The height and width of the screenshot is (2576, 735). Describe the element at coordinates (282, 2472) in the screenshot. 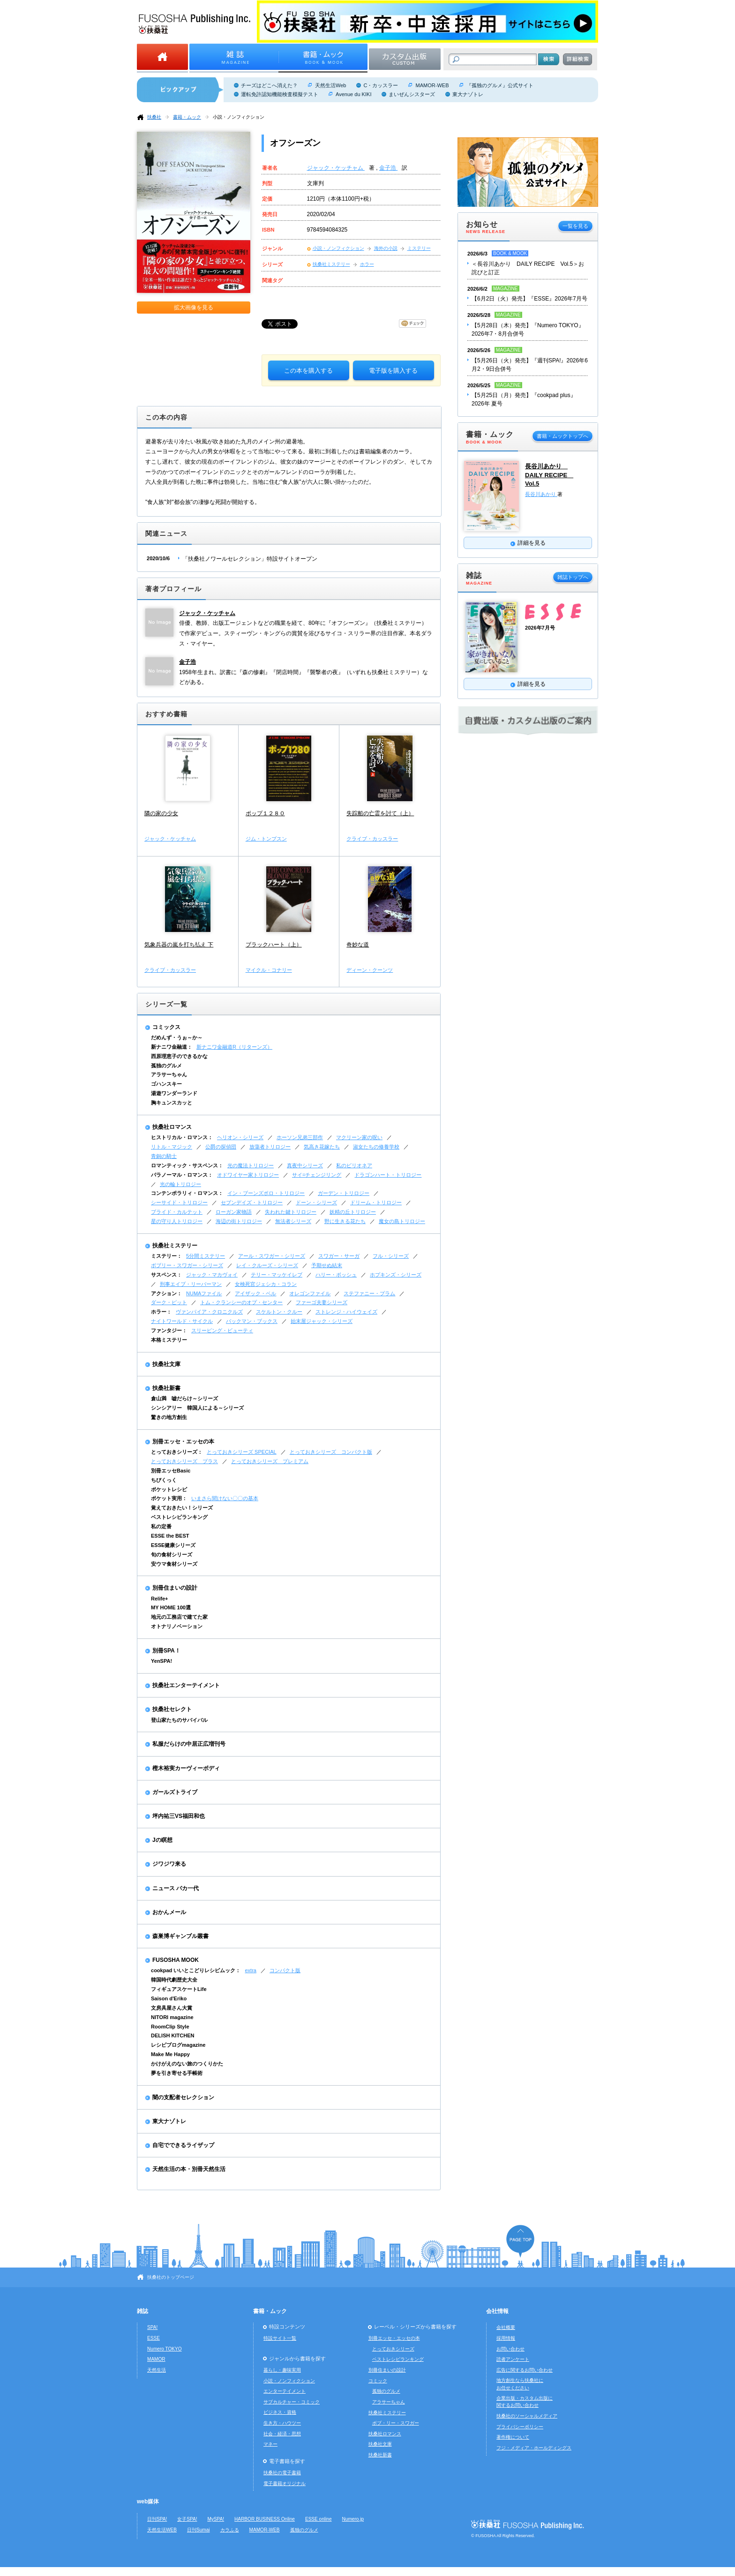

I see `扶桑社の電子書籍` at that location.